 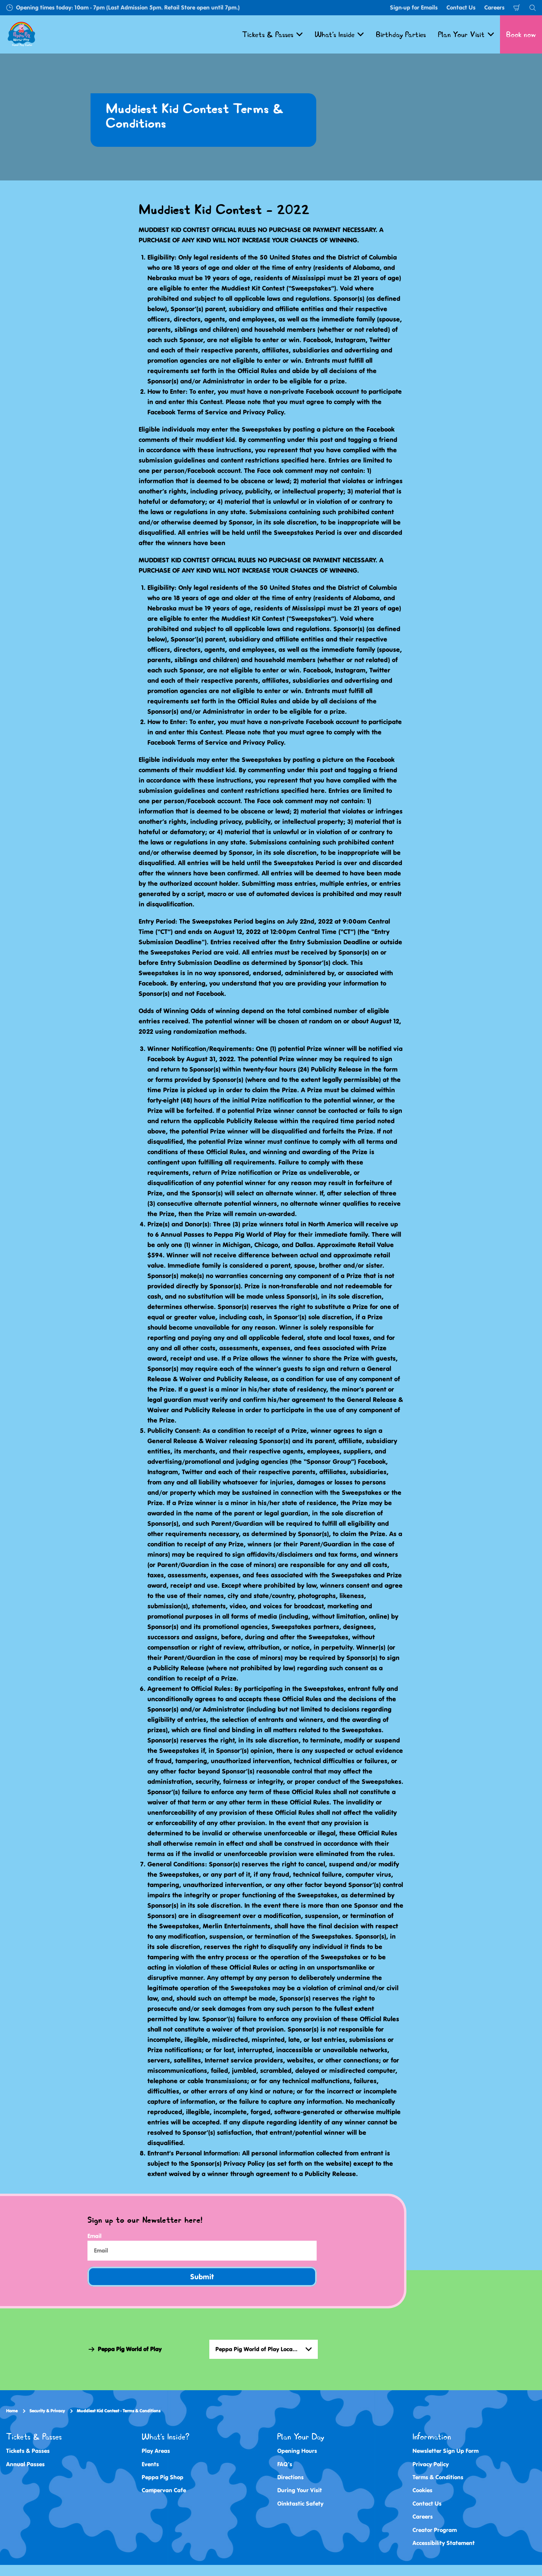 I want to click on Home, so click(x=12, y=2411).